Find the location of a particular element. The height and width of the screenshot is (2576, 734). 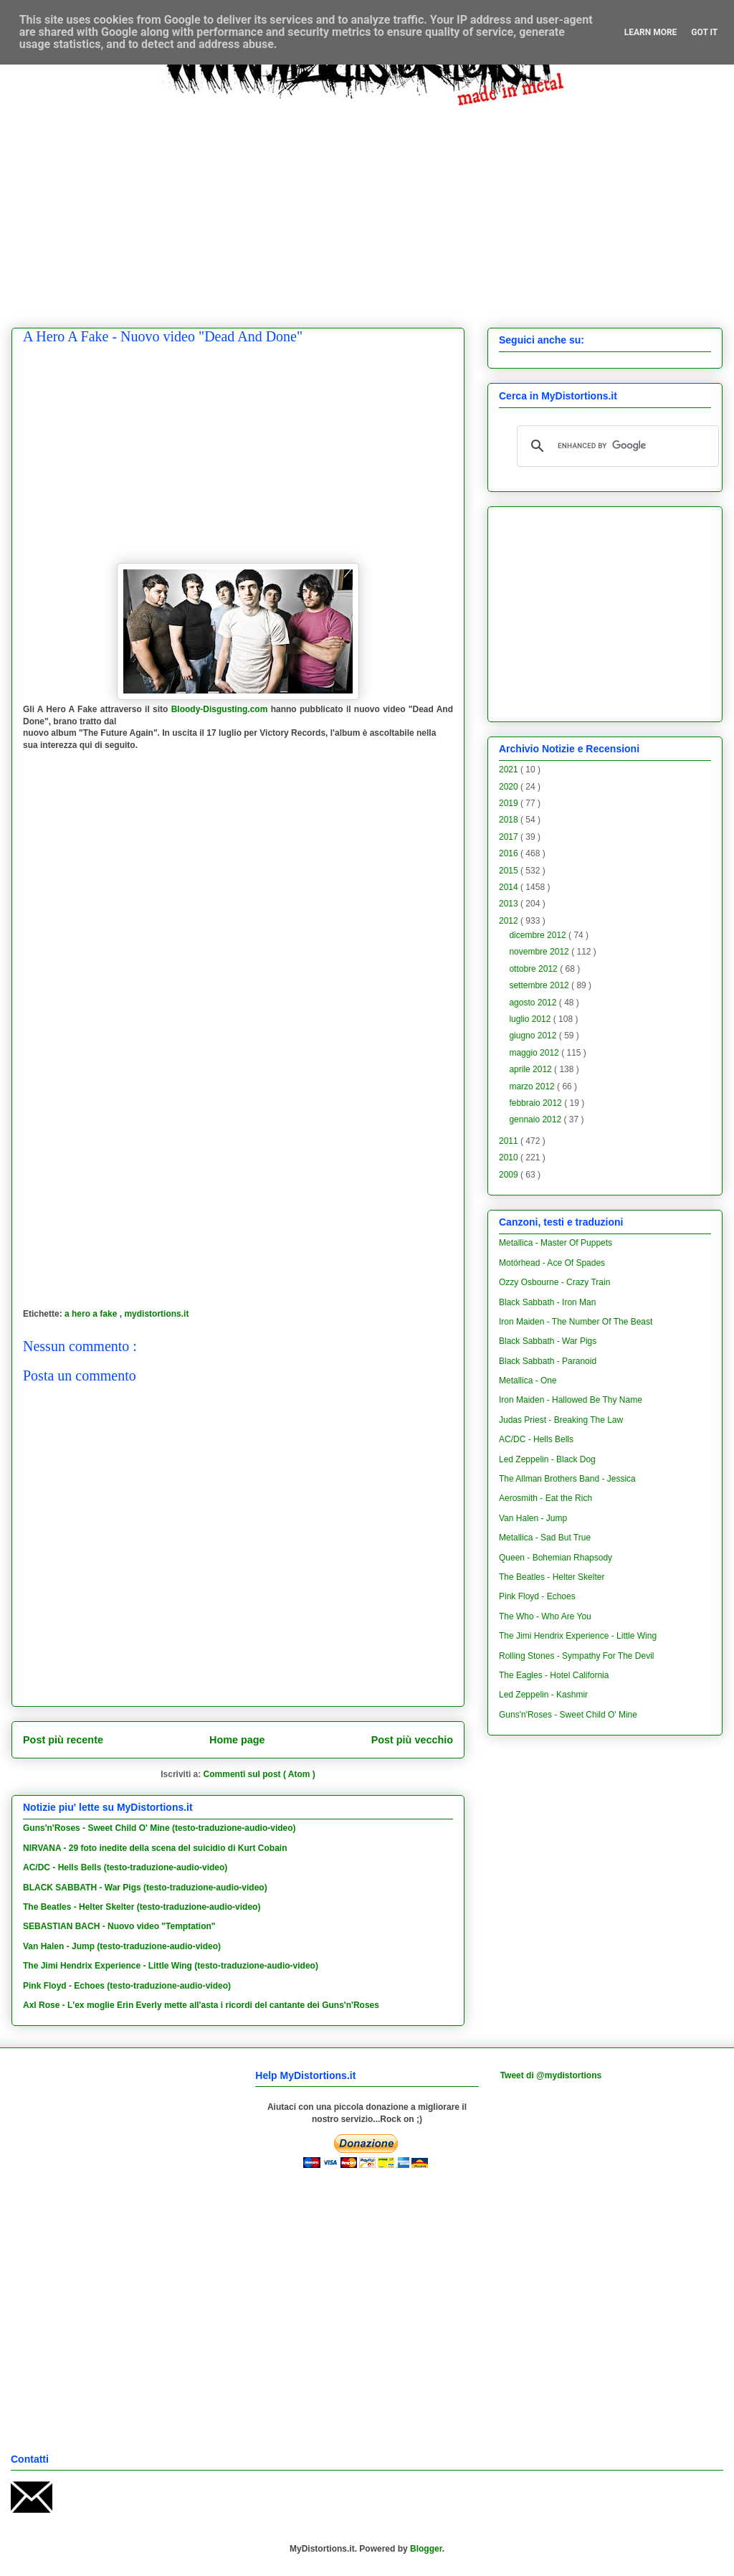

Black Sabbath - Paranoid is located at coordinates (547, 1361).